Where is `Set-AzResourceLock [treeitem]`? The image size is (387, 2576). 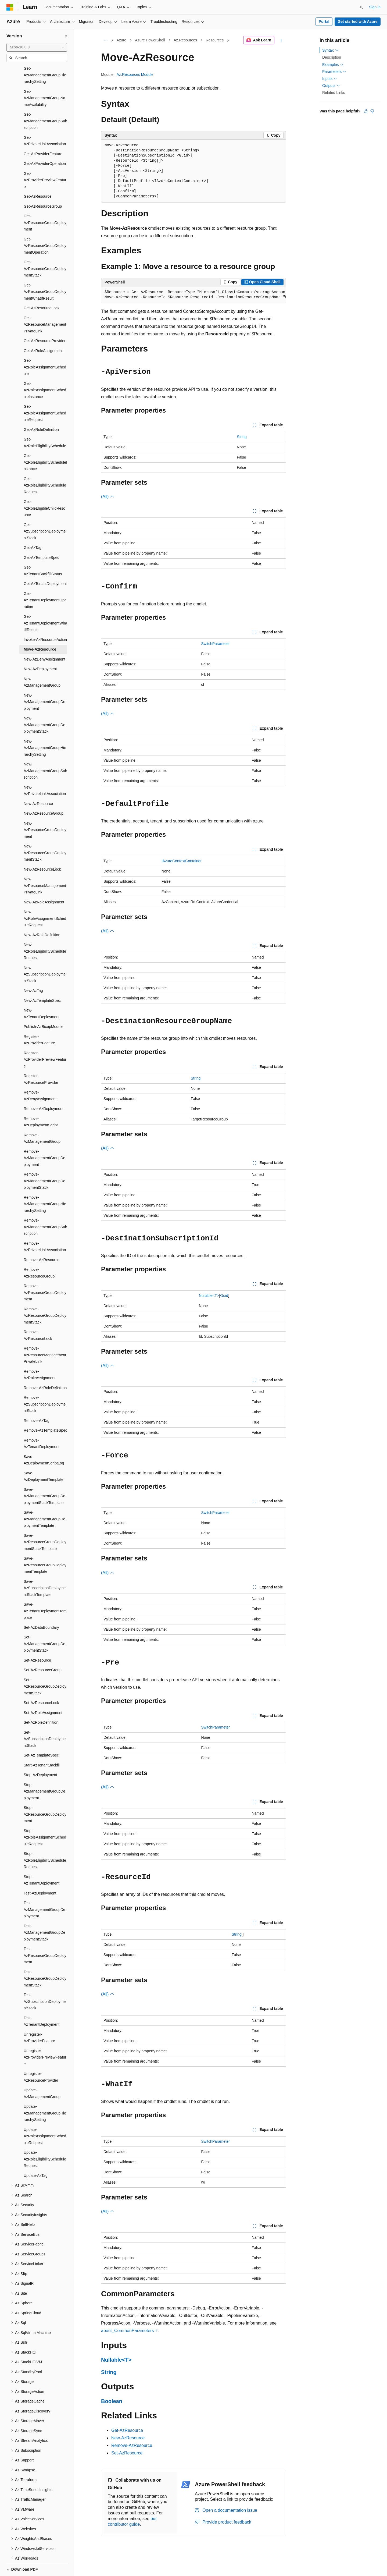 Set-AzResourceLock [treeitem] is located at coordinates (41, 1684).